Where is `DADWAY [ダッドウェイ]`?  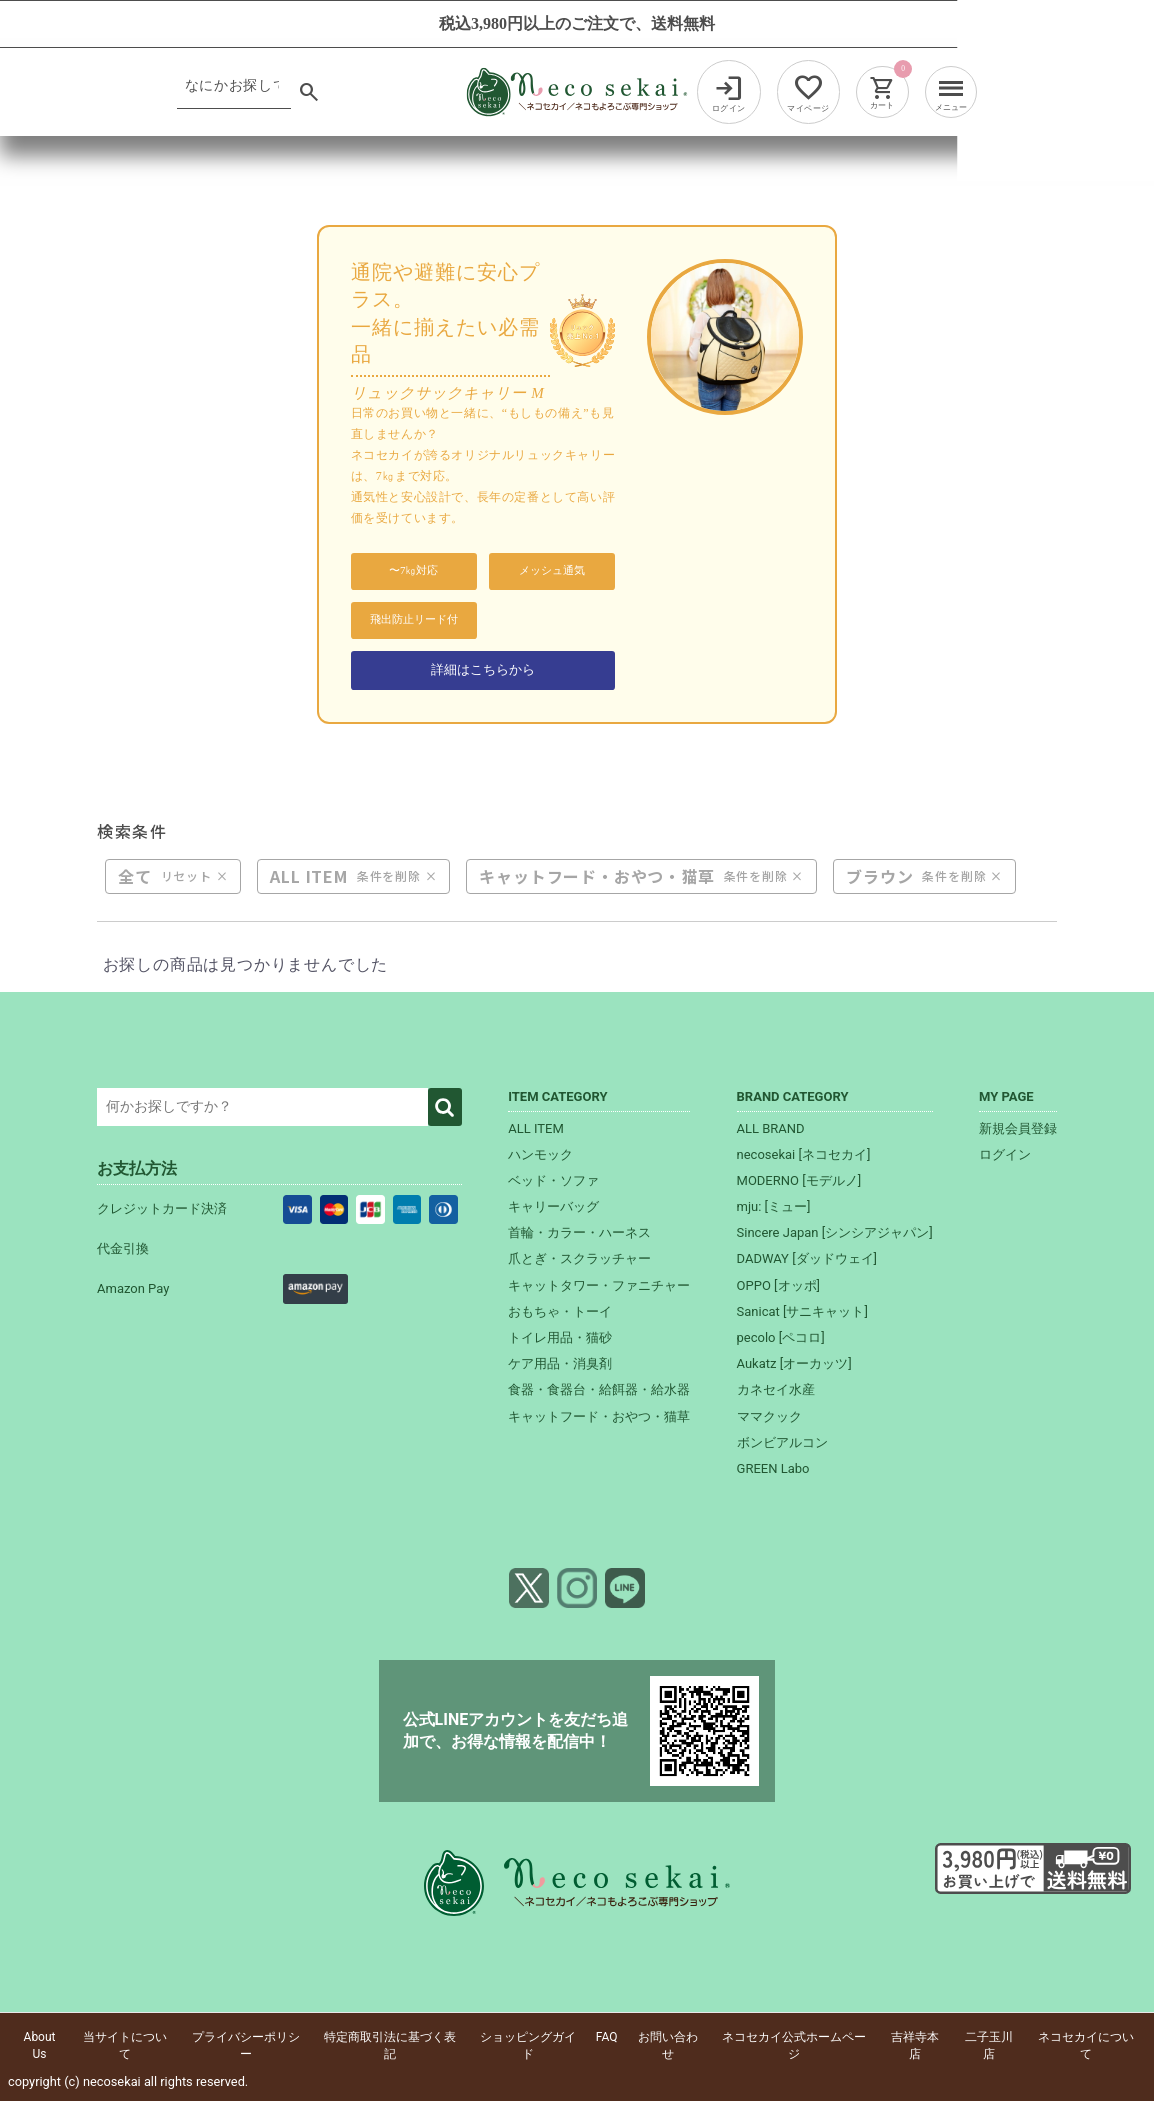
DADWAY [ダッドウェイ] is located at coordinates (807, 1261).